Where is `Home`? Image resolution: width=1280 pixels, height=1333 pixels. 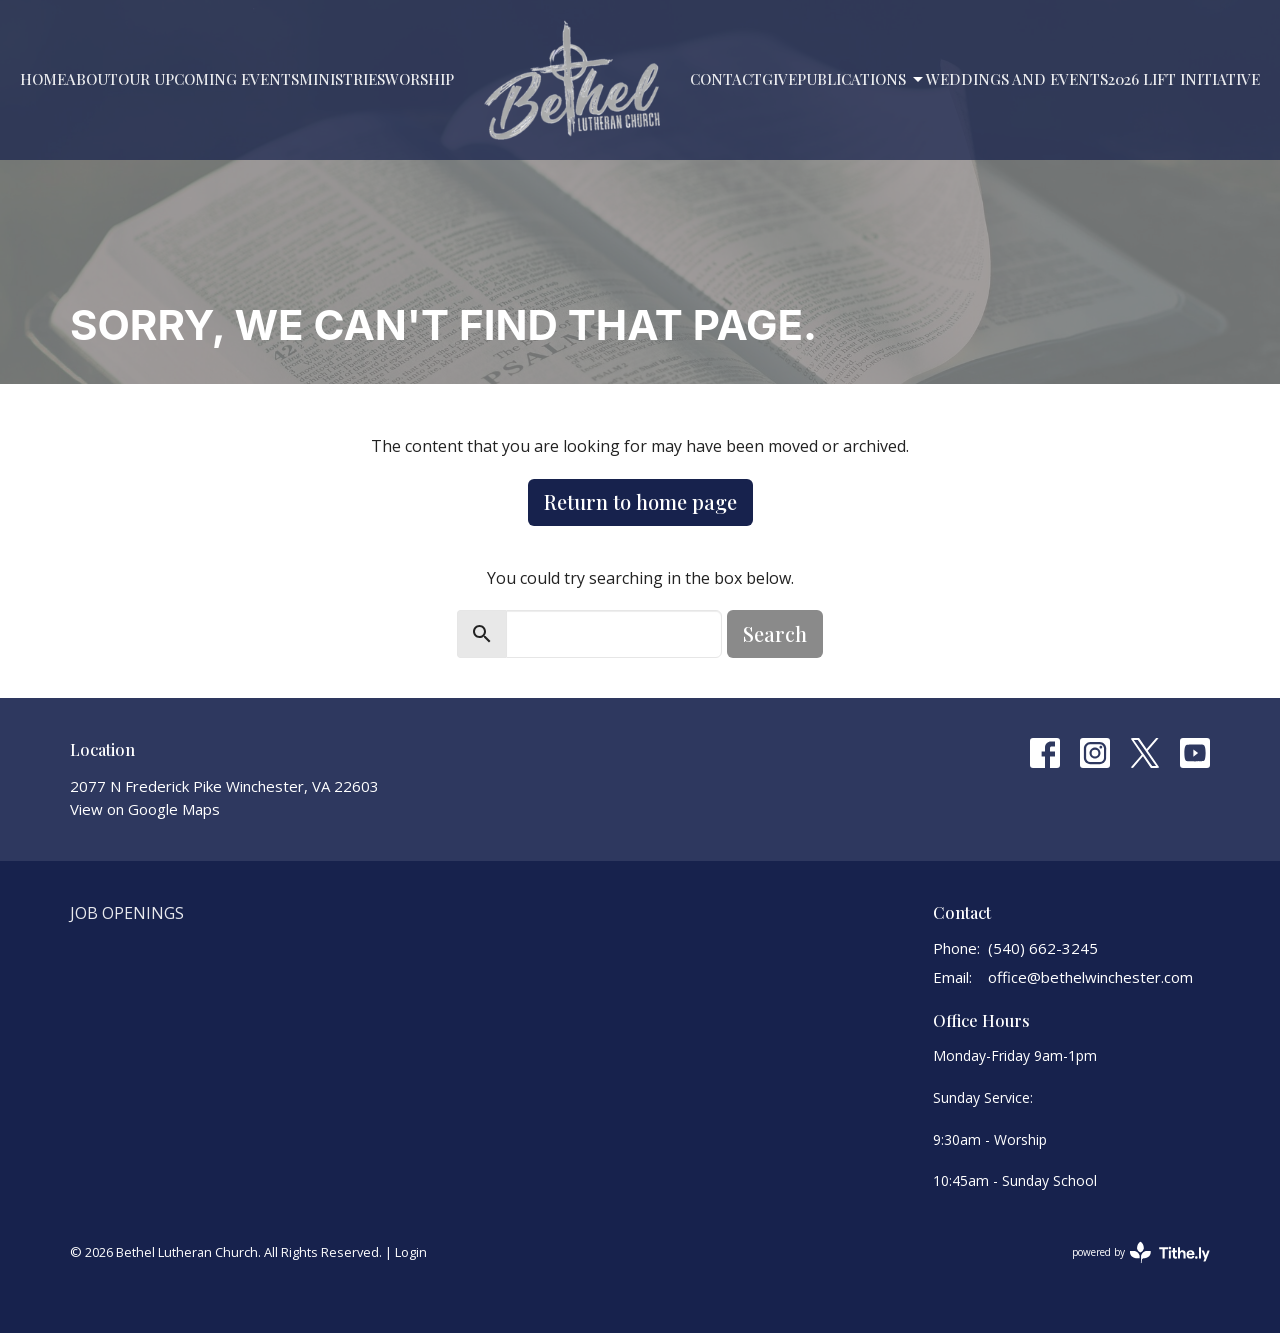 Home is located at coordinates (43, 79).